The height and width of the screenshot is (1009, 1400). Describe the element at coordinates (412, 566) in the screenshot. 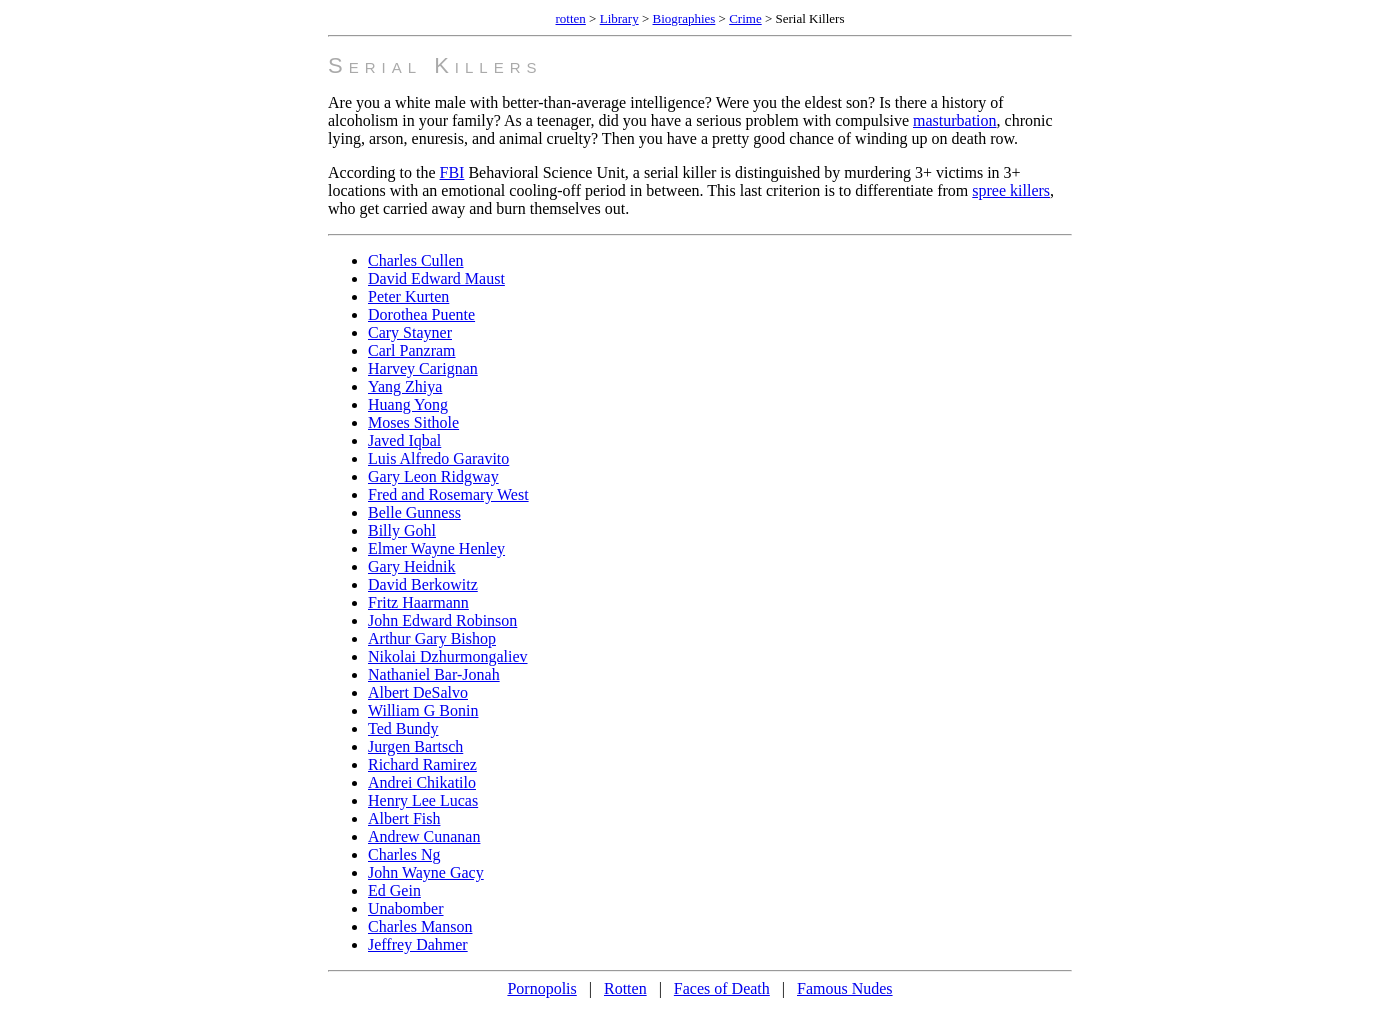

I see `Gary Heidnik` at that location.